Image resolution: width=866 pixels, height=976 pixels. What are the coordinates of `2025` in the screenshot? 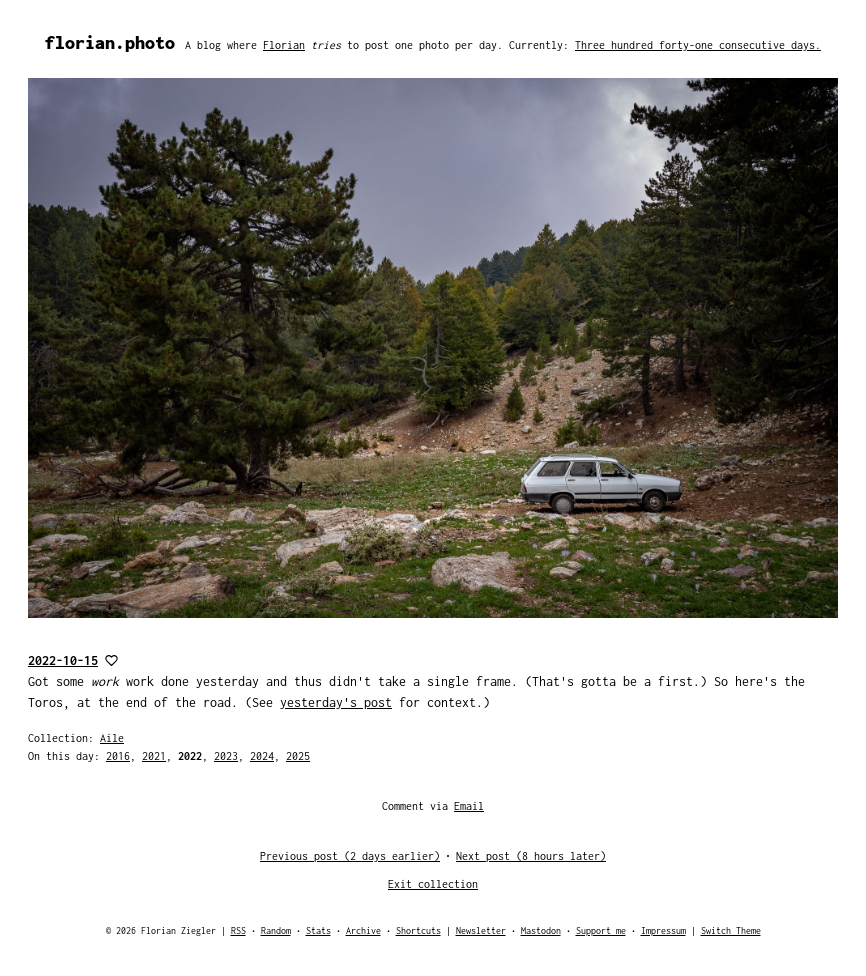 It's located at (298, 756).